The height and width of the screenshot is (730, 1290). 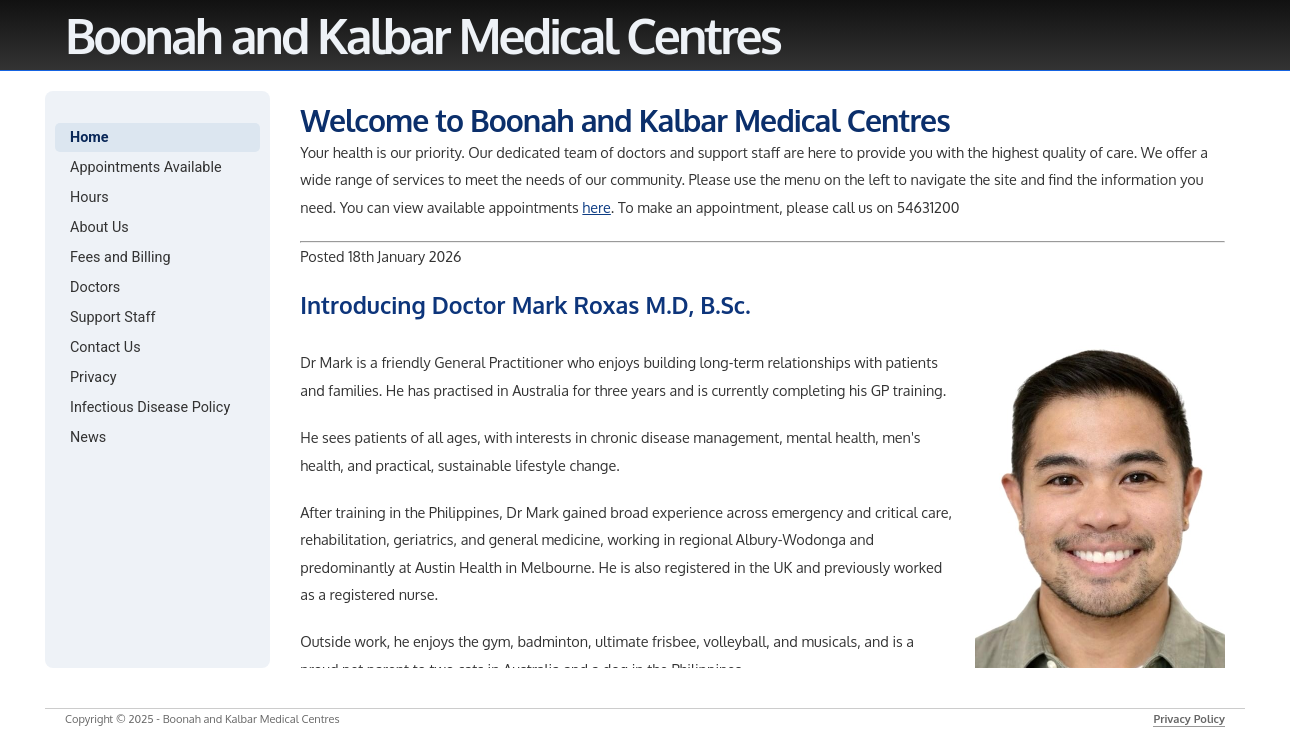 I want to click on Privacy, so click(x=93, y=377).